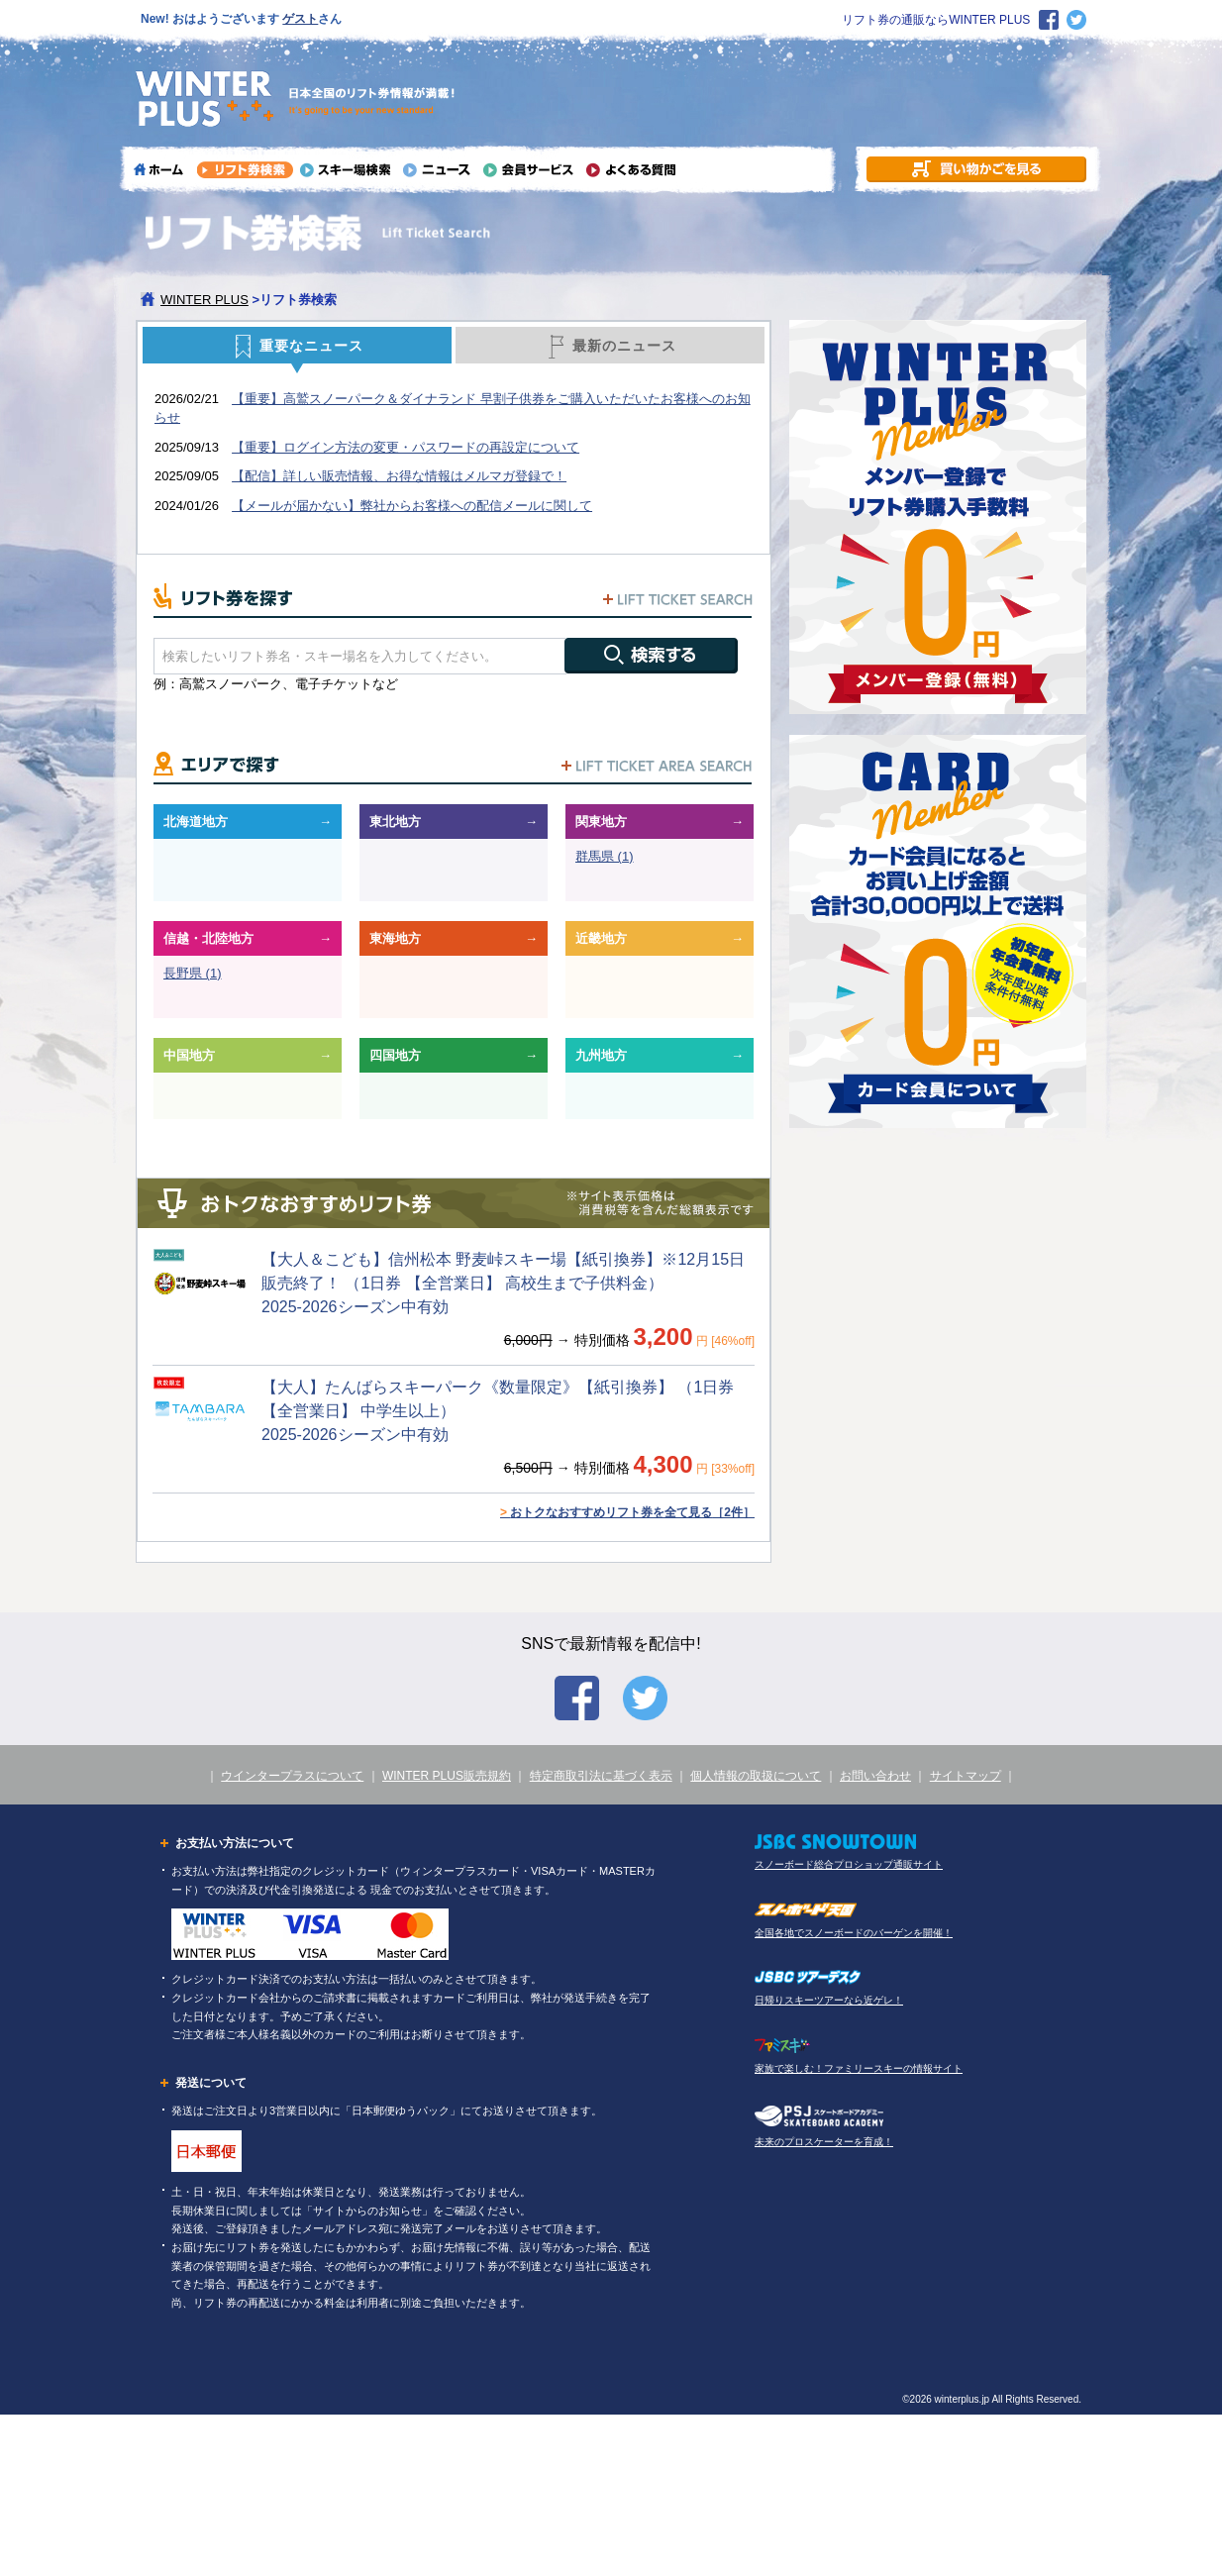 Image resolution: width=1222 pixels, height=2576 pixels. Describe the element at coordinates (849, 1864) in the screenshot. I see `スノーボード総合プロショップ通販サイト` at that location.